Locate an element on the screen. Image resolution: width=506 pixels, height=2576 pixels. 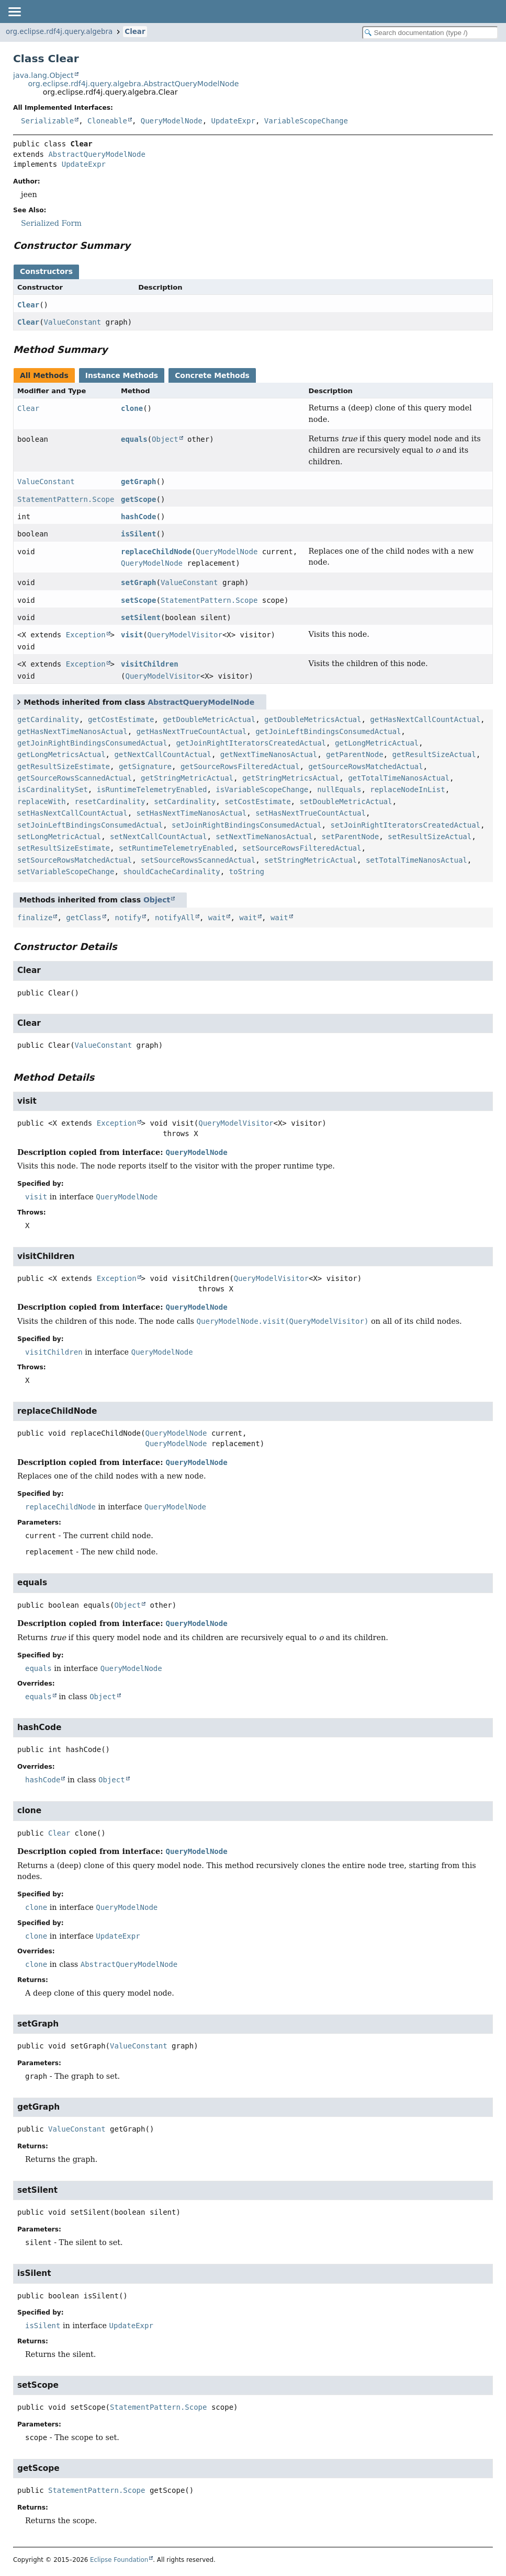
Concrete Methods [tab] is located at coordinates (212, 375).